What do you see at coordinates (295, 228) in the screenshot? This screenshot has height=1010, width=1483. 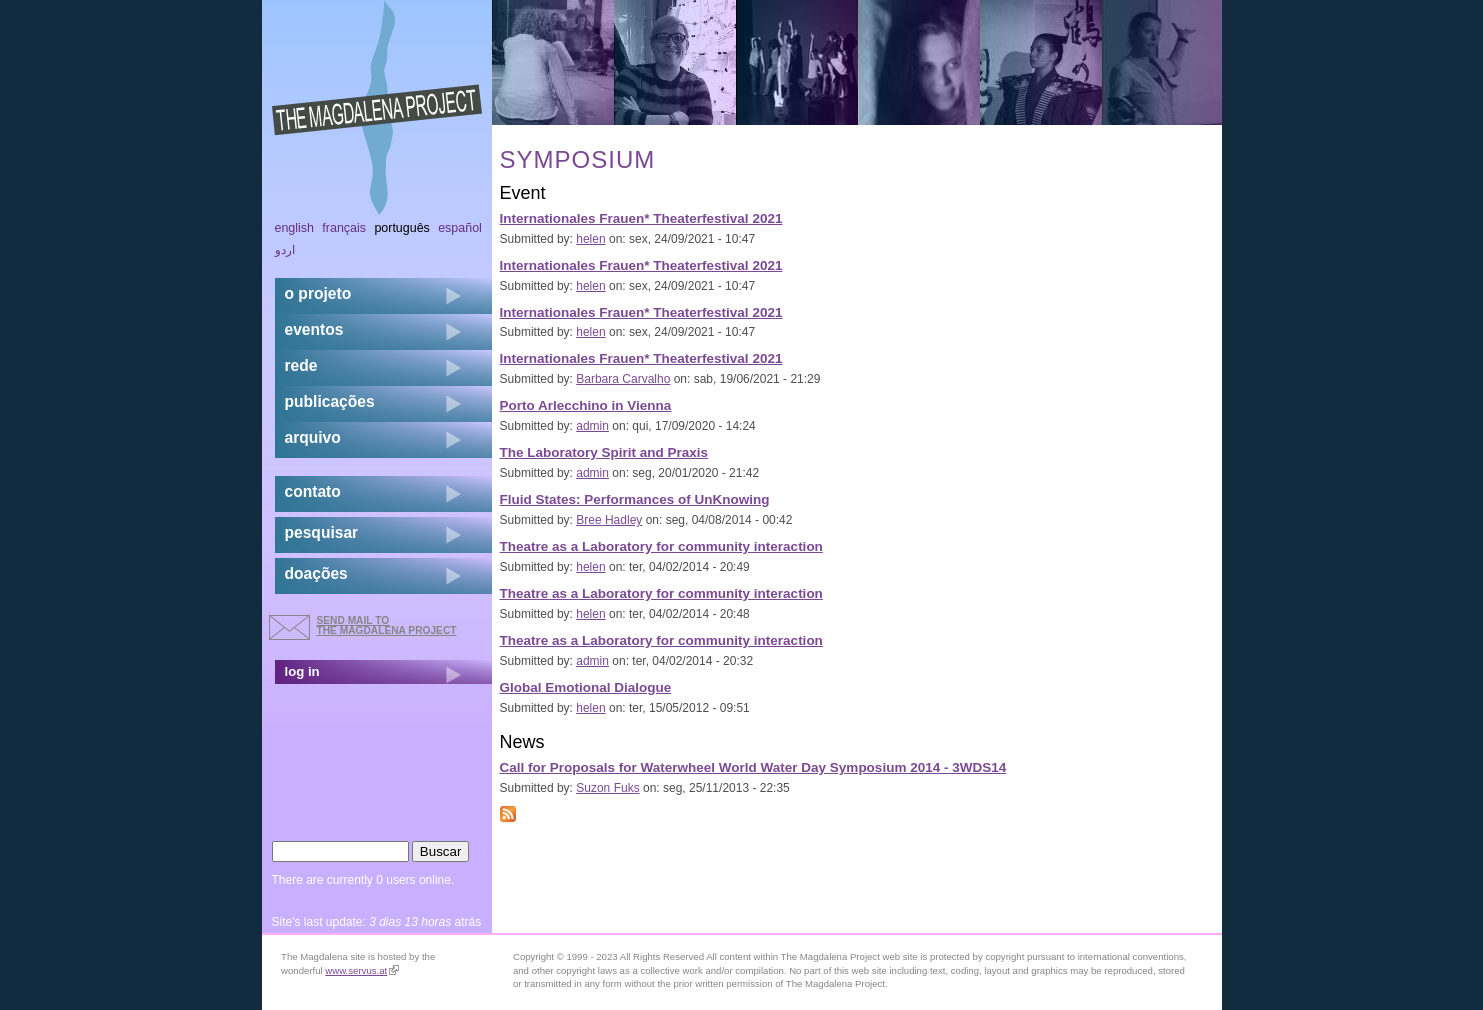 I see `English` at bounding box center [295, 228].